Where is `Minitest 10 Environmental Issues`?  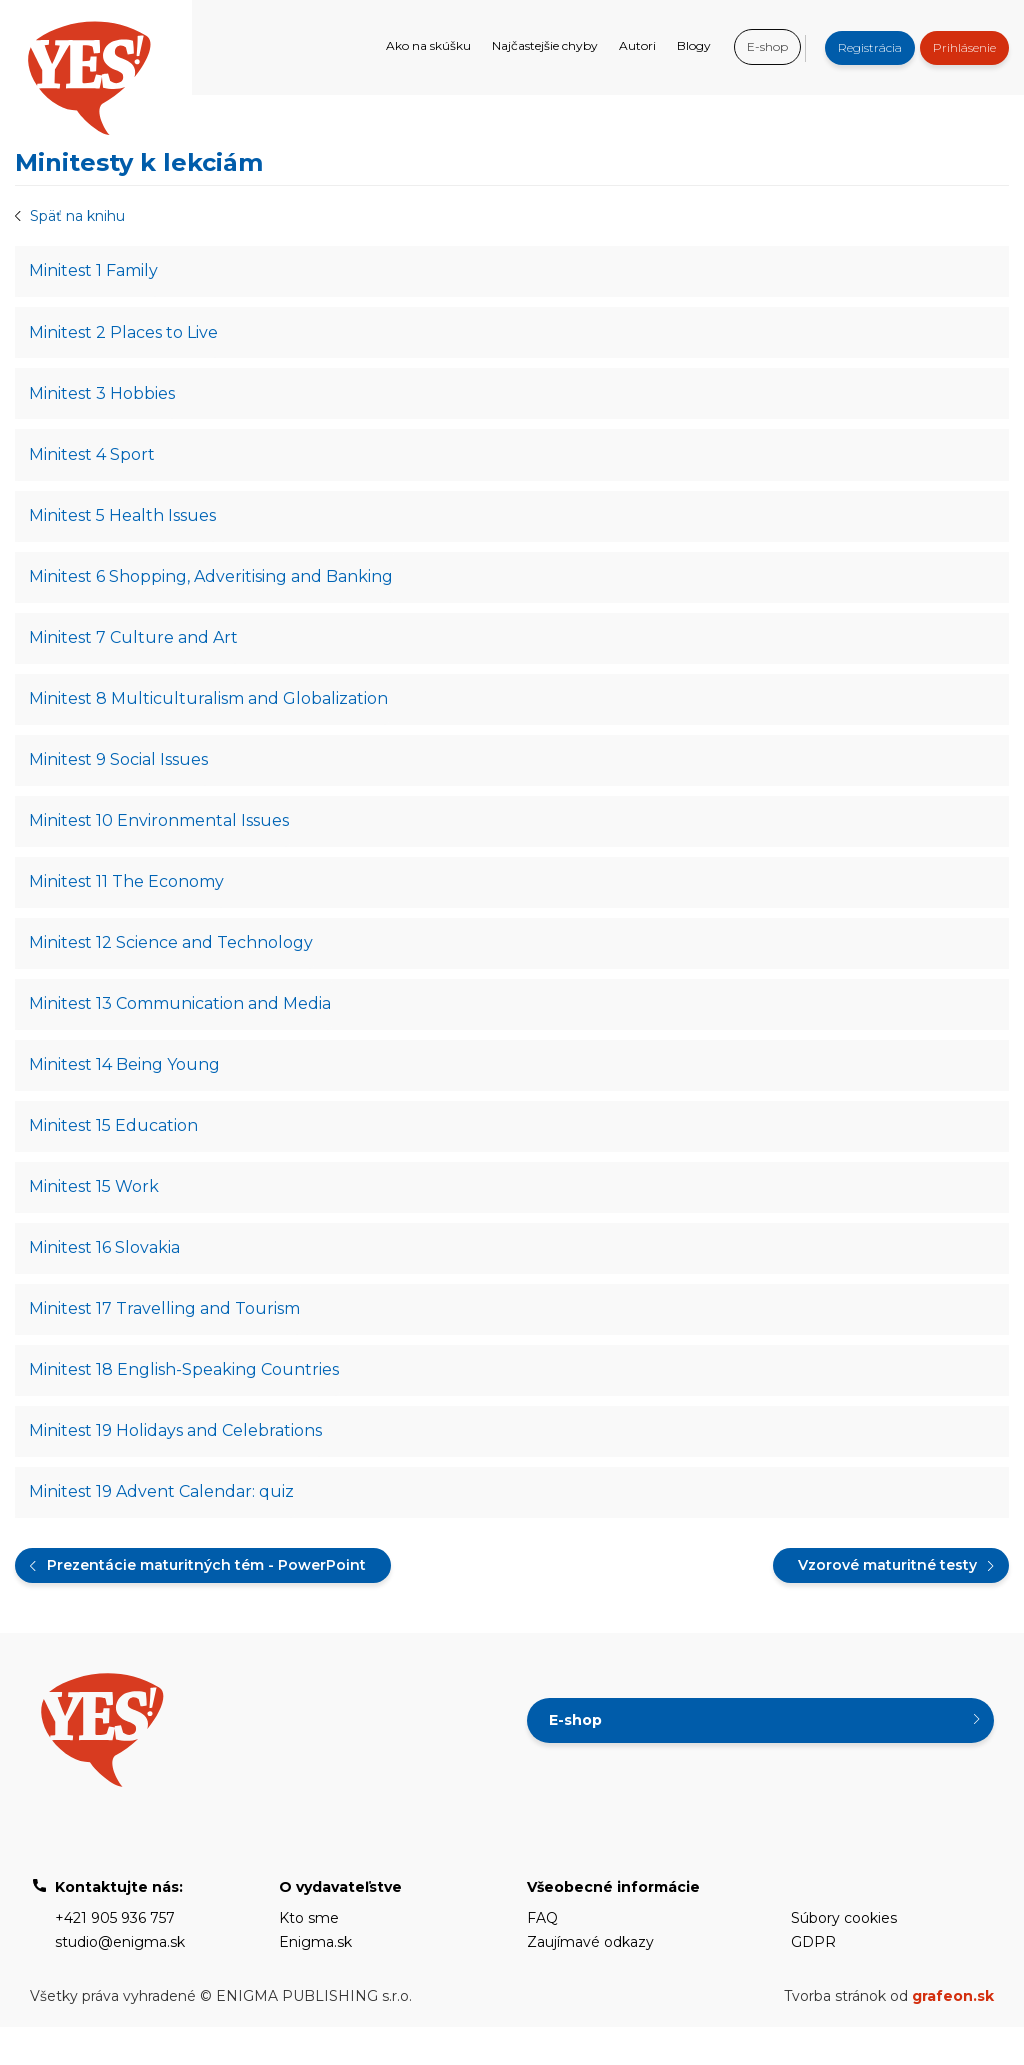 Minitest 10 Environmental Issues is located at coordinates (160, 837).